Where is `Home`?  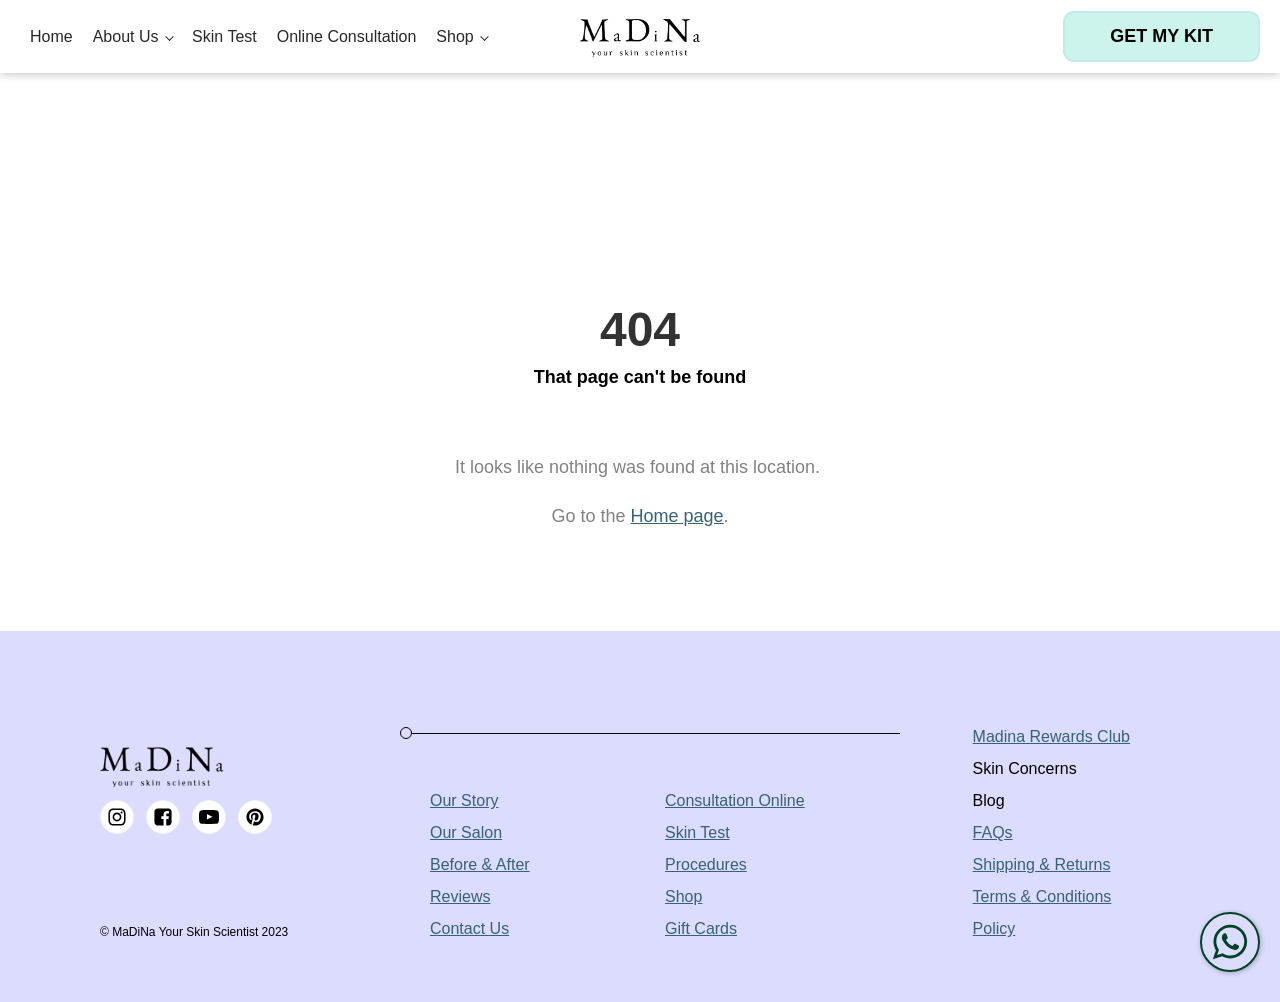
Home is located at coordinates (51, 36).